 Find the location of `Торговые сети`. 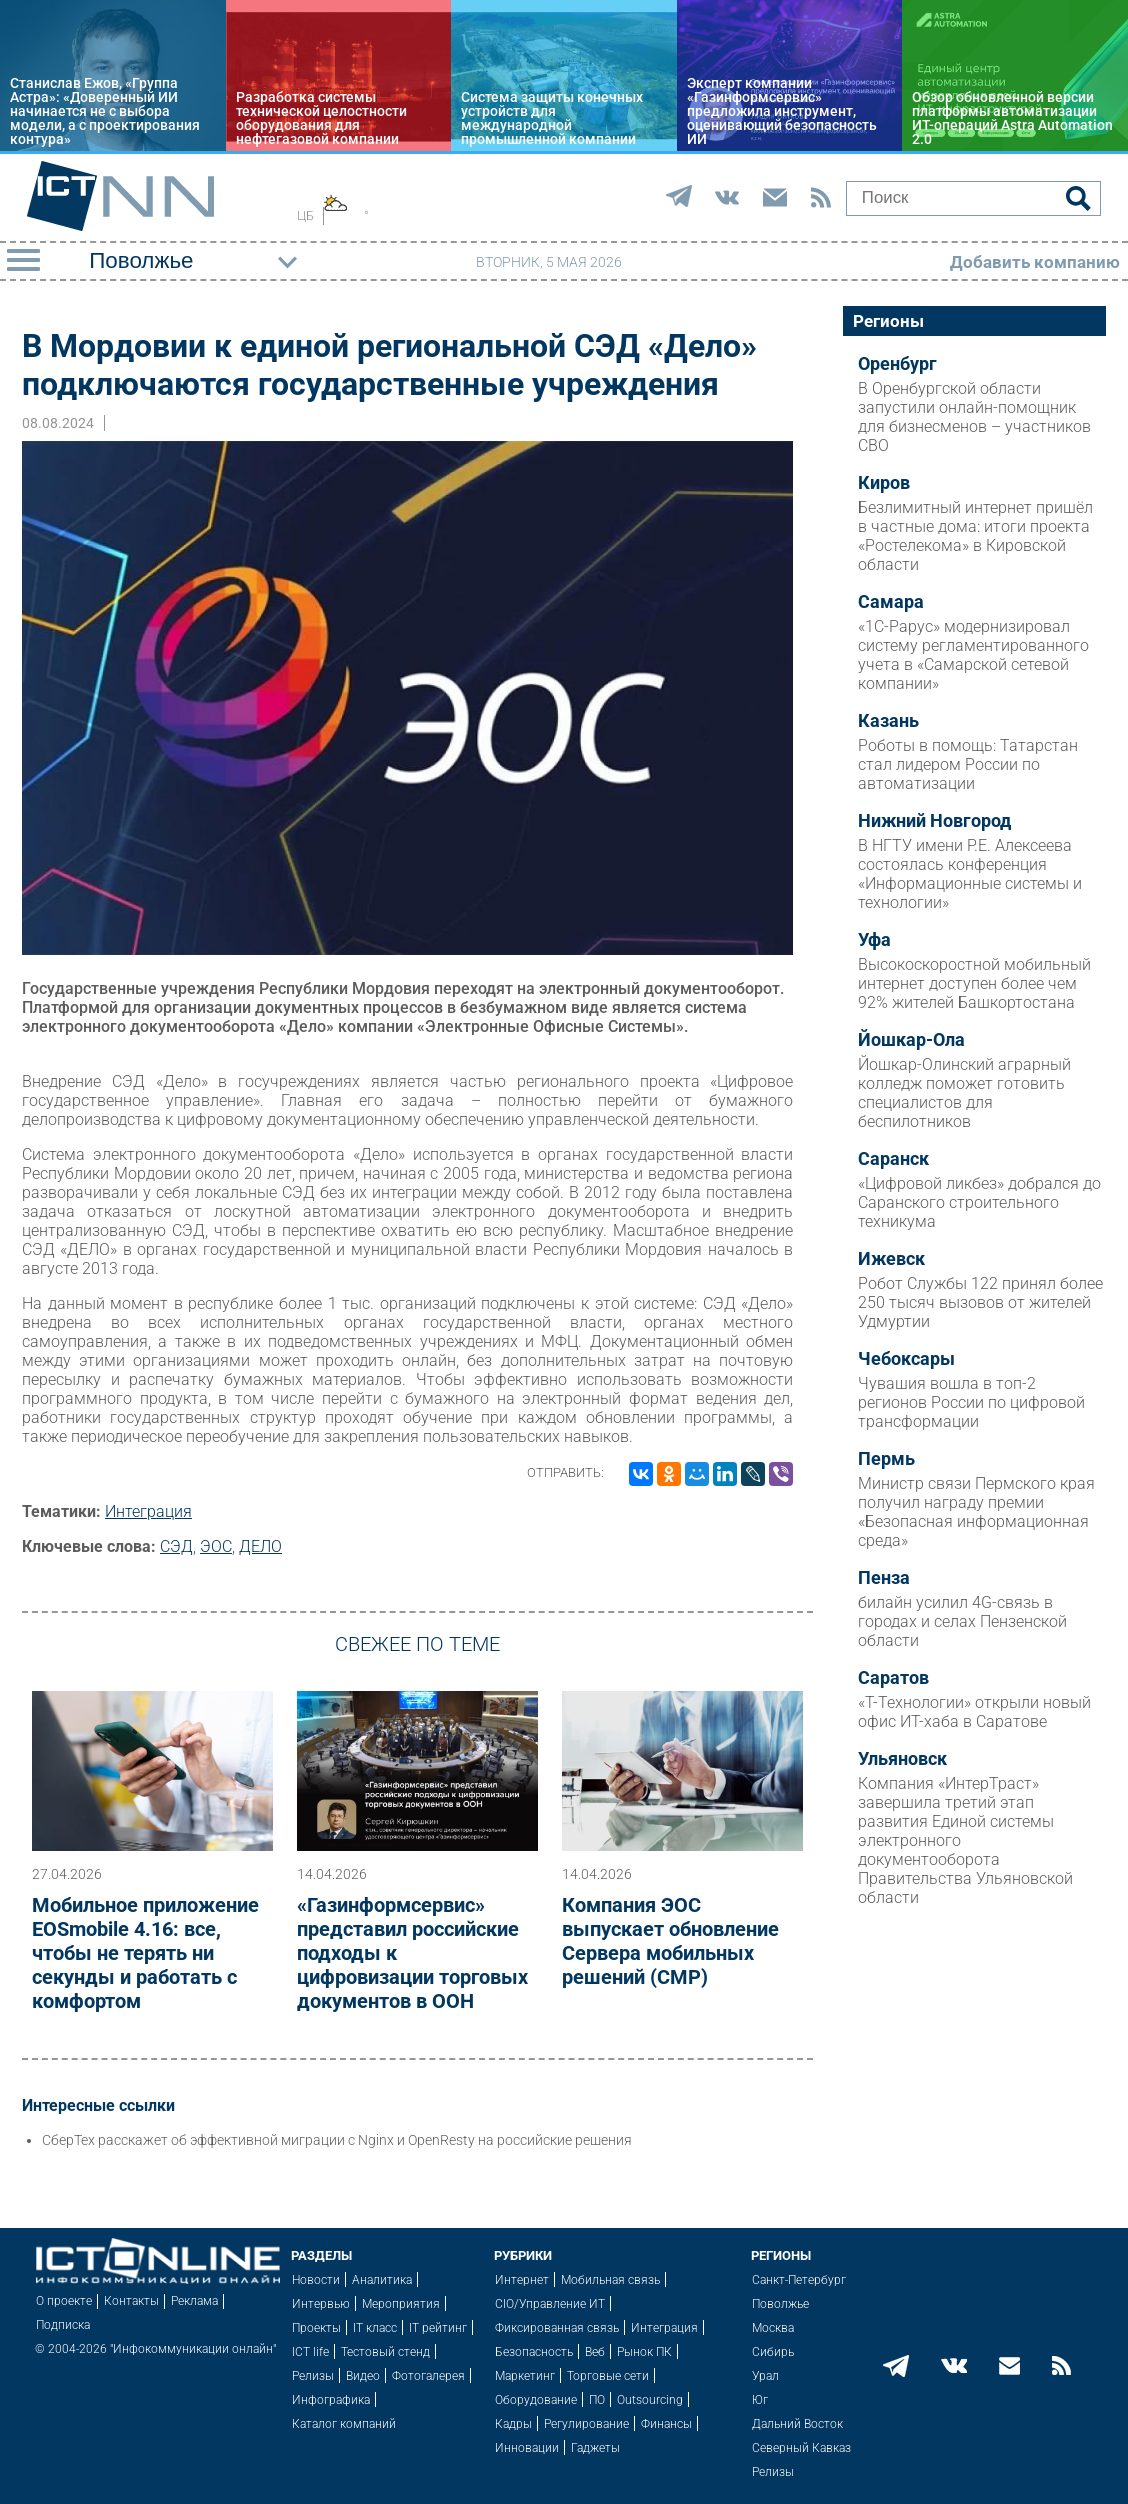

Торговые сети is located at coordinates (608, 2376).